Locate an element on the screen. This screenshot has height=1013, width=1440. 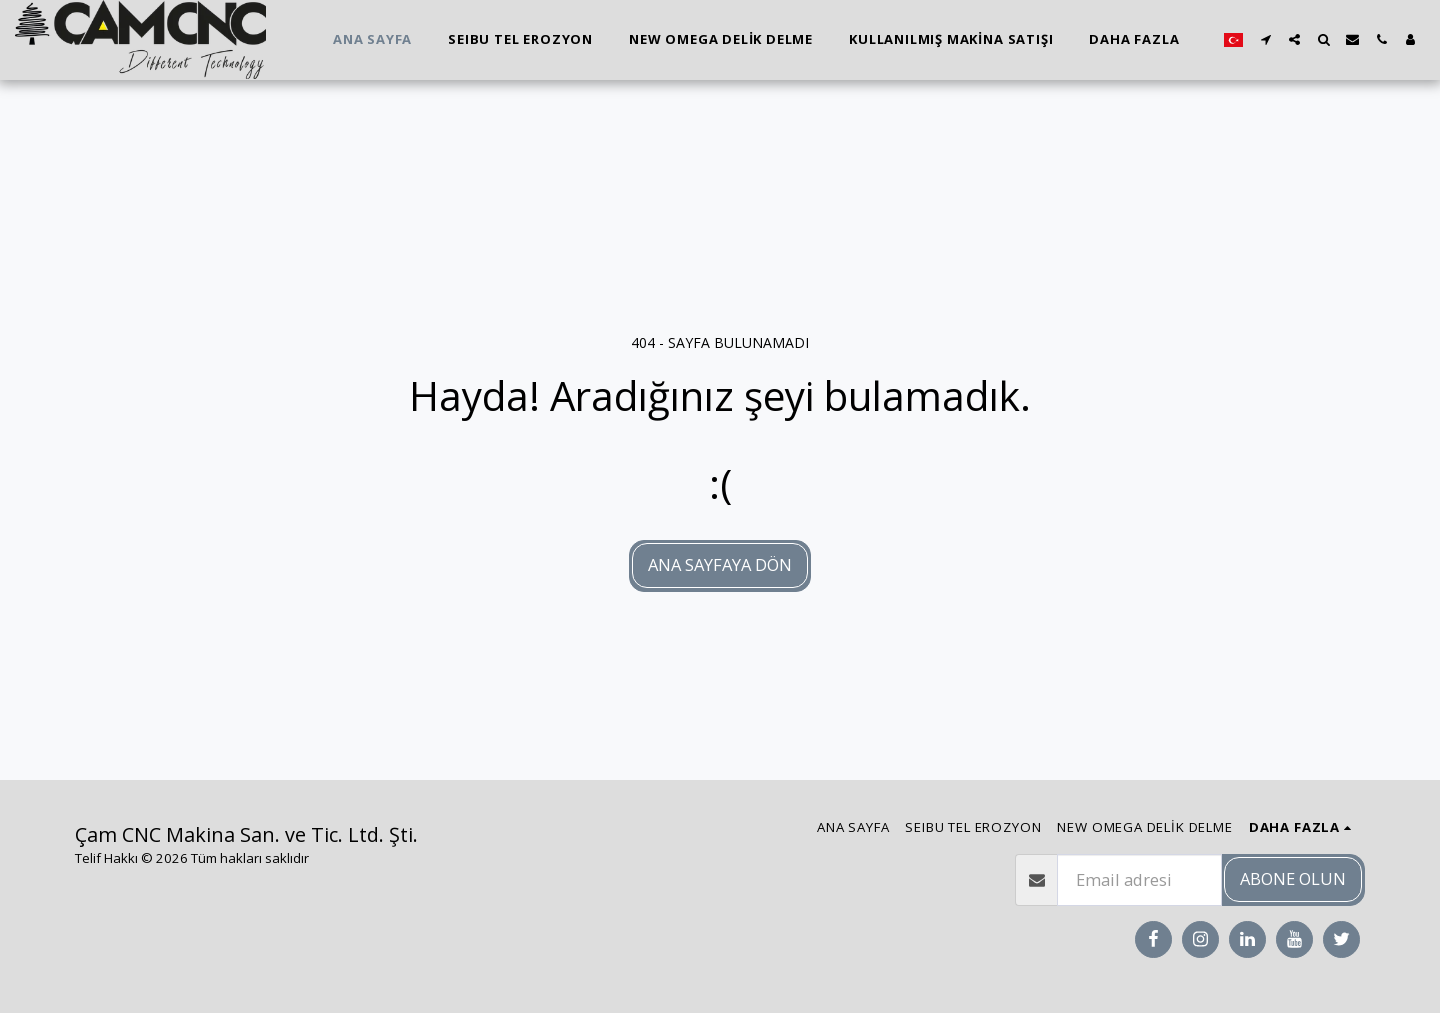
Ana sayfaya dön is located at coordinates (720, 564).